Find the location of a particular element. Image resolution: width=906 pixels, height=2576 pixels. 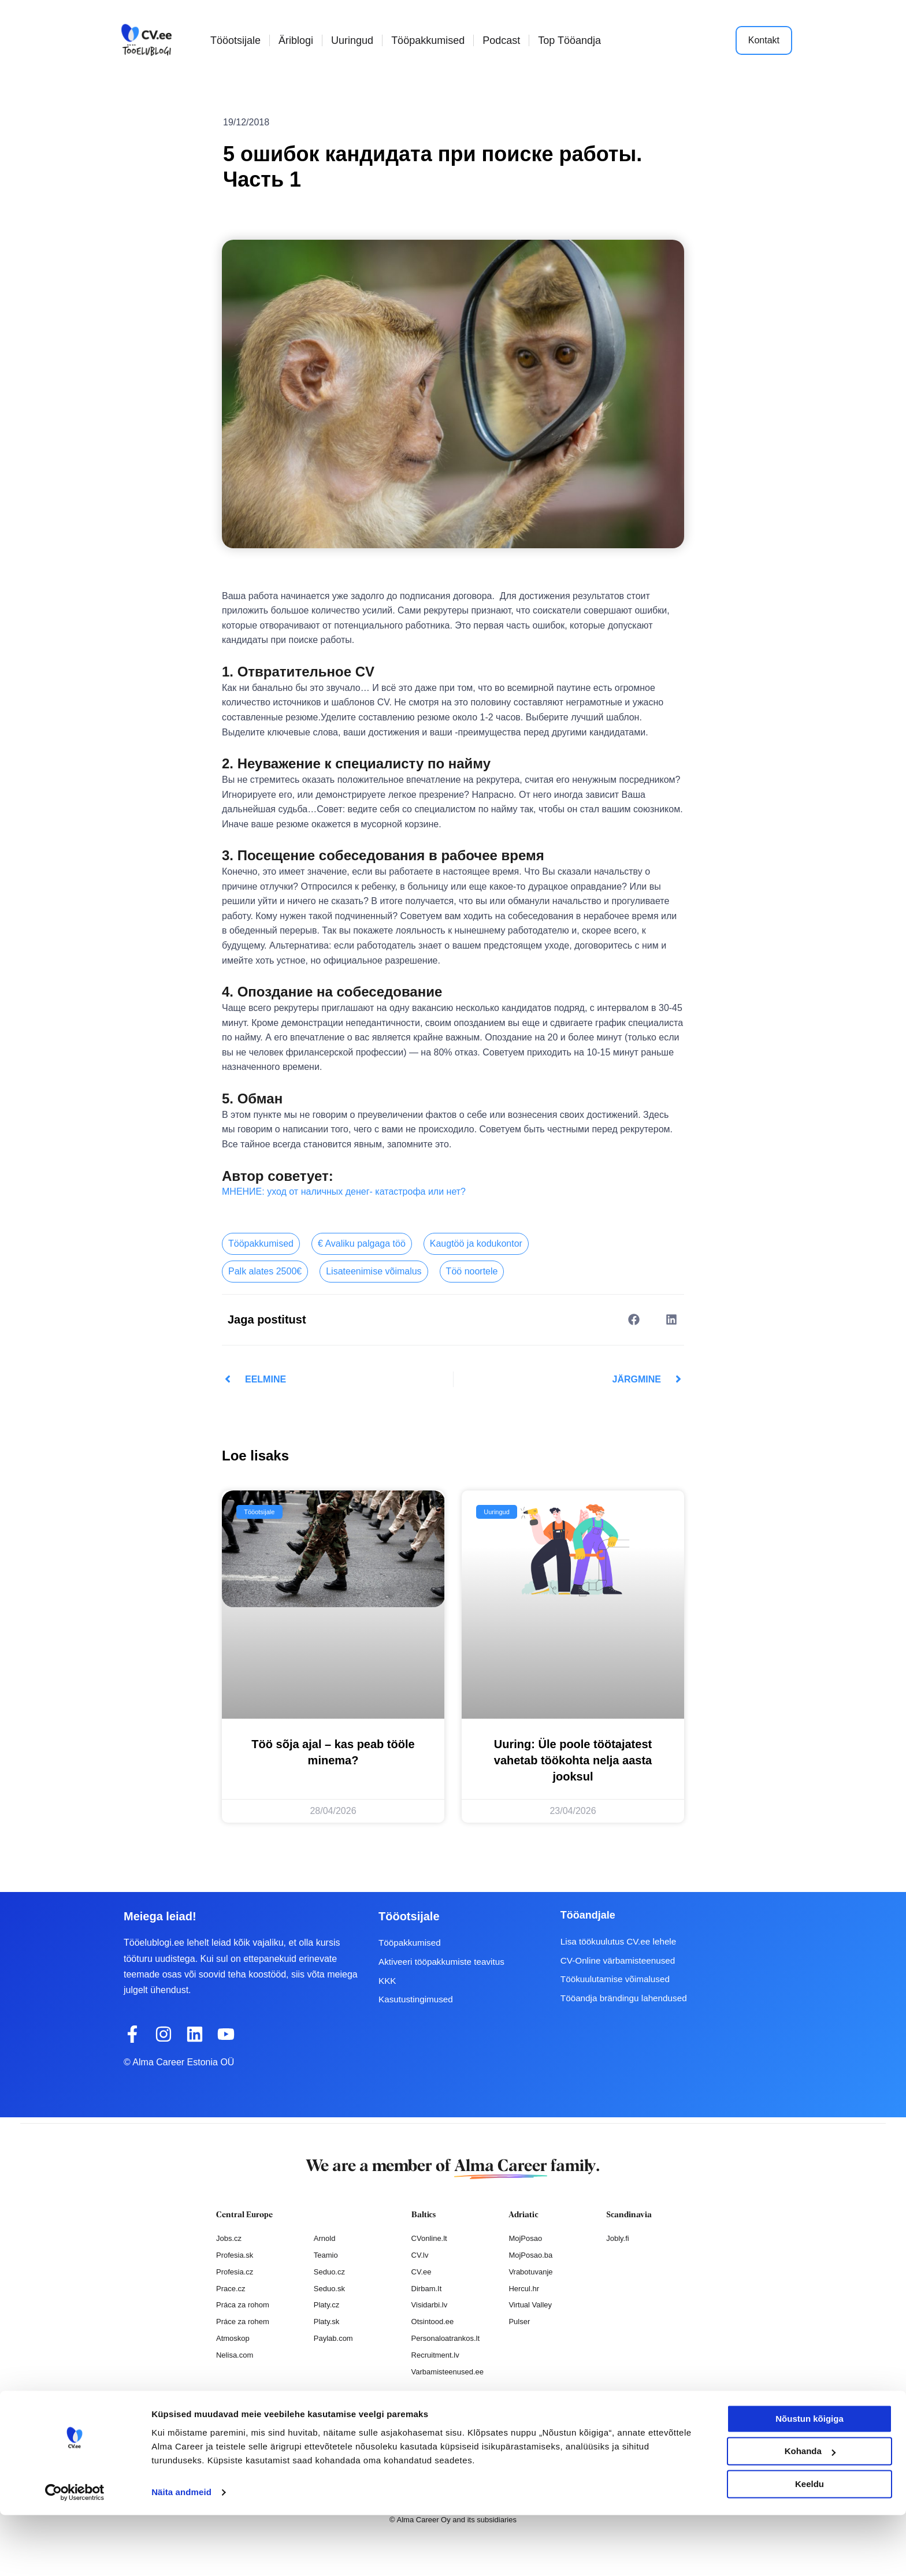

MojPosao is located at coordinates (525, 2237).